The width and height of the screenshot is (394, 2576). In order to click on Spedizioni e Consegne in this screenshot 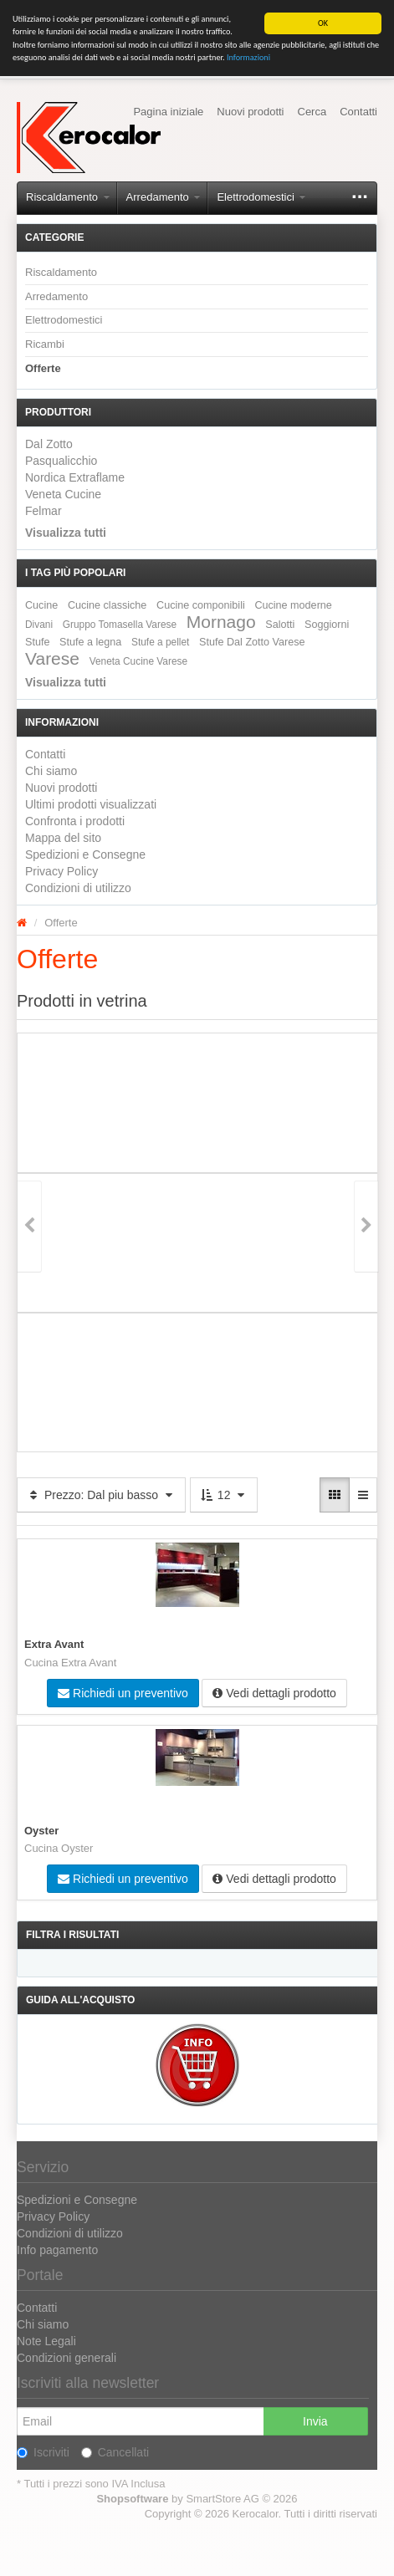, I will do `click(85, 854)`.